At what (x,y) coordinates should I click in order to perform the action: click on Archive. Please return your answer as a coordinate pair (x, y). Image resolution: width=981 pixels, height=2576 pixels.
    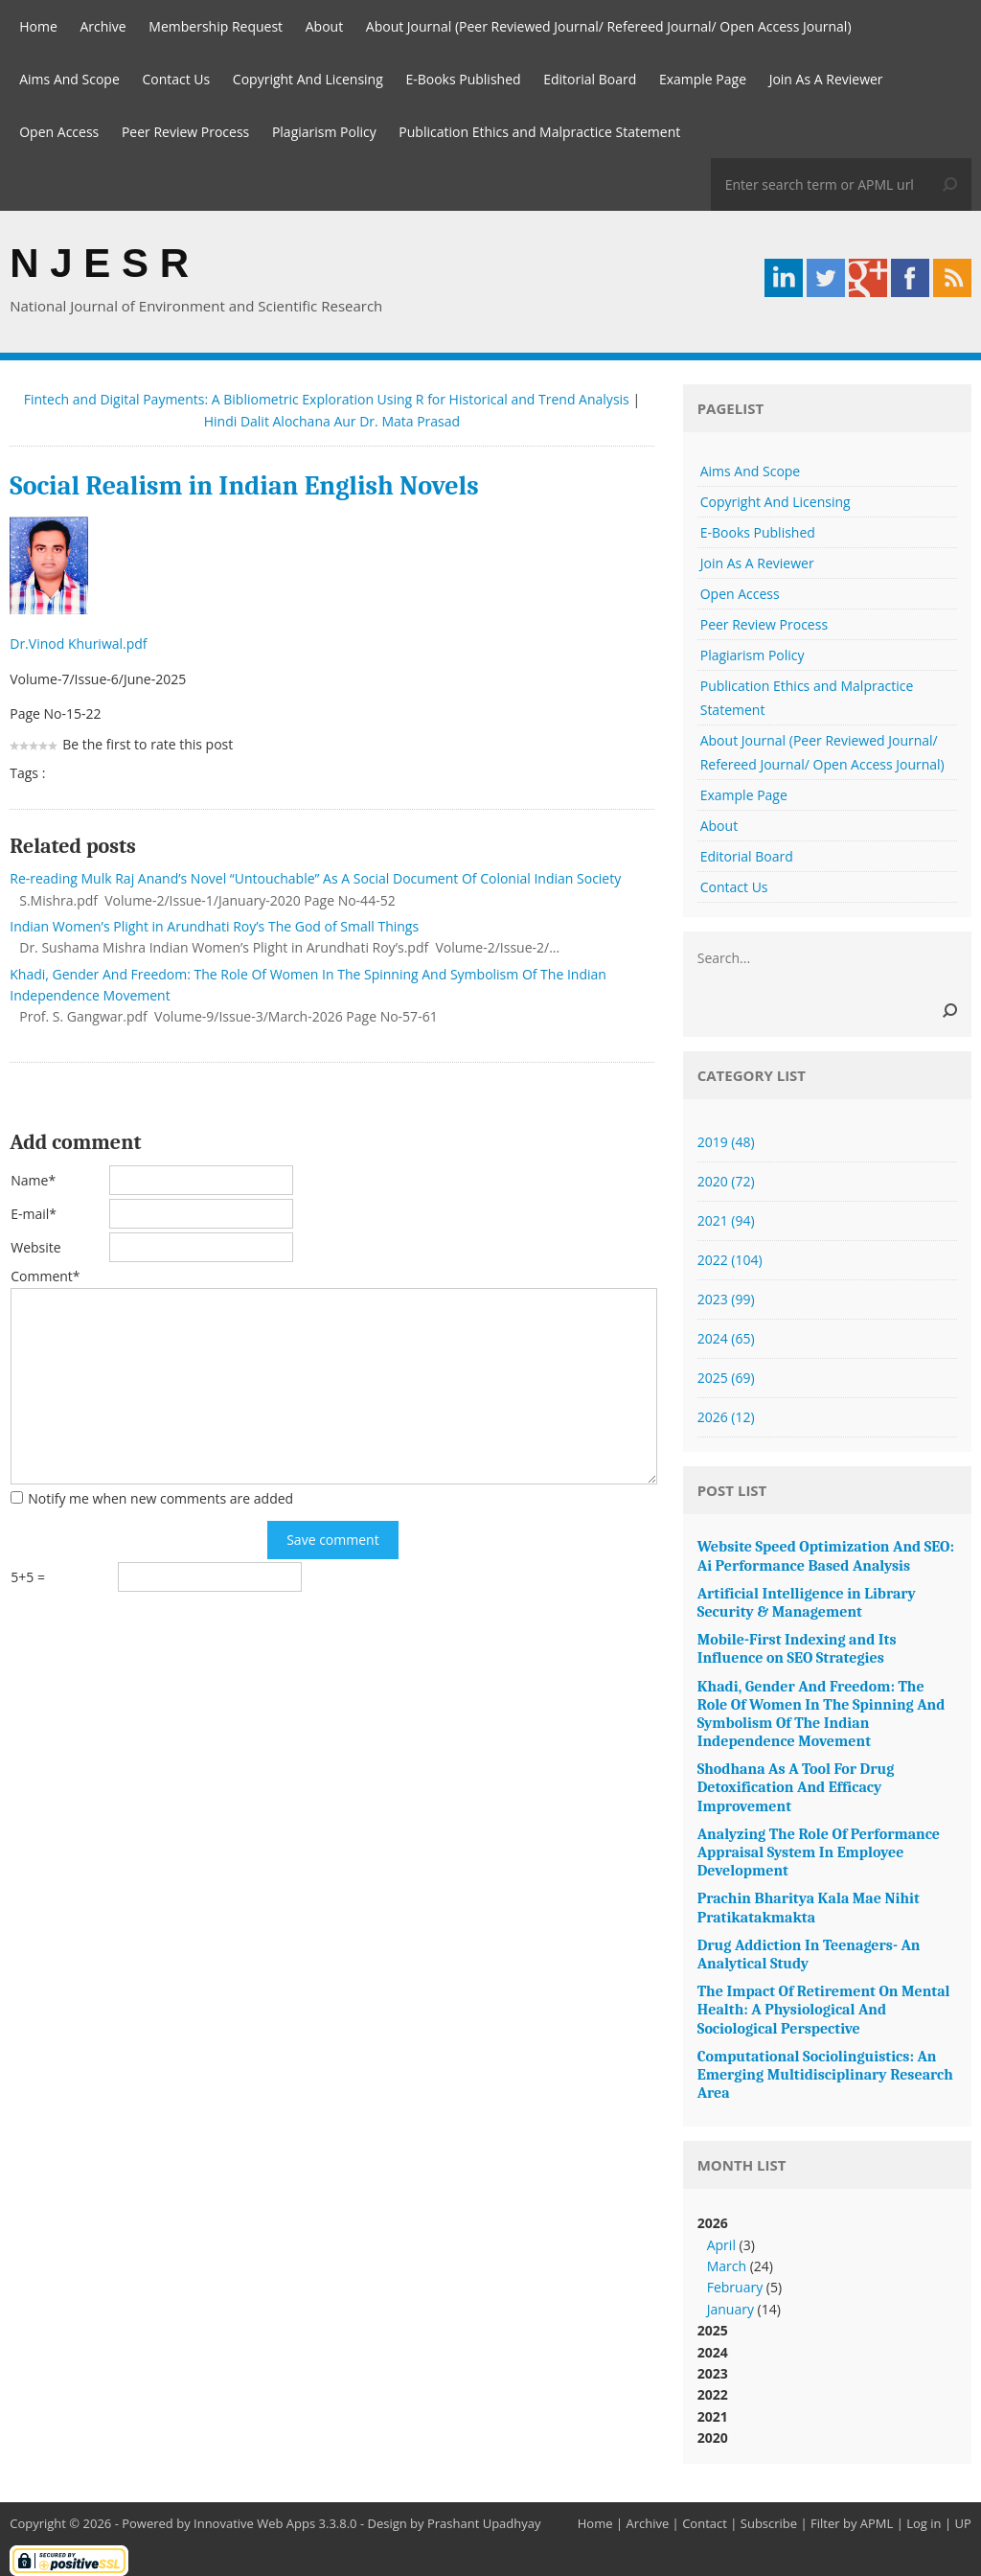
    Looking at the image, I should click on (102, 26).